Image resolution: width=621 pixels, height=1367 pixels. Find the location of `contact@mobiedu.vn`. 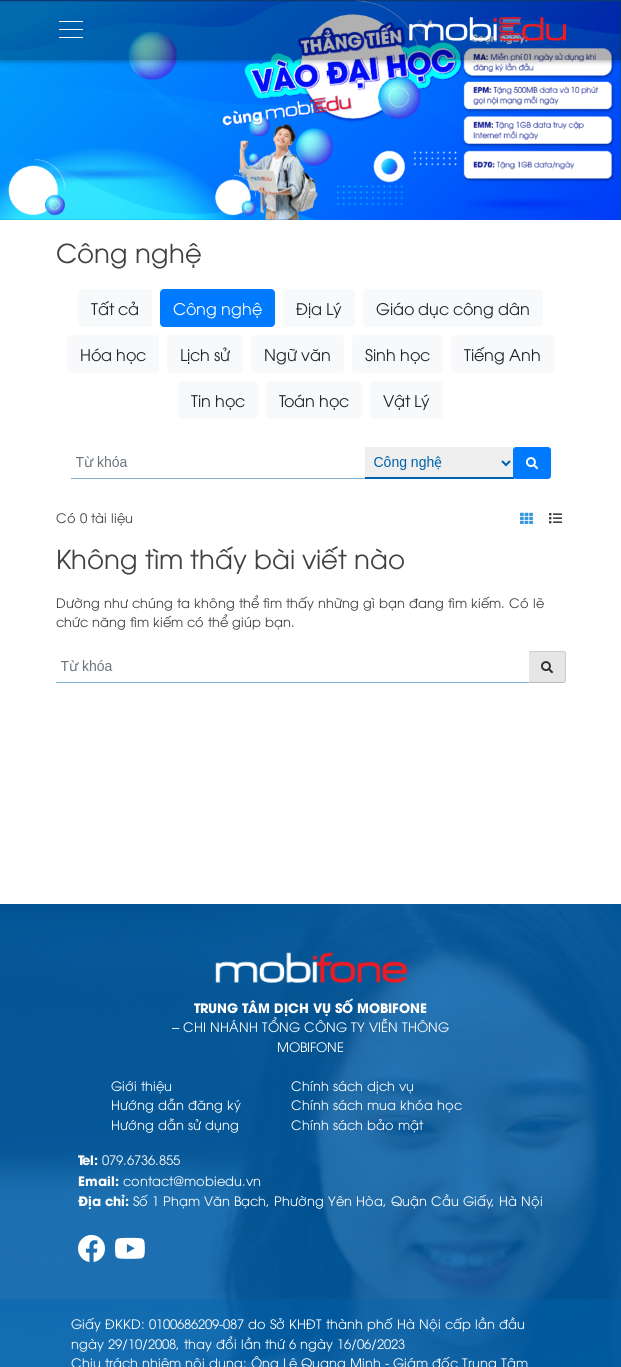

contact@mobiedu.vn is located at coordinates (192, 1180).